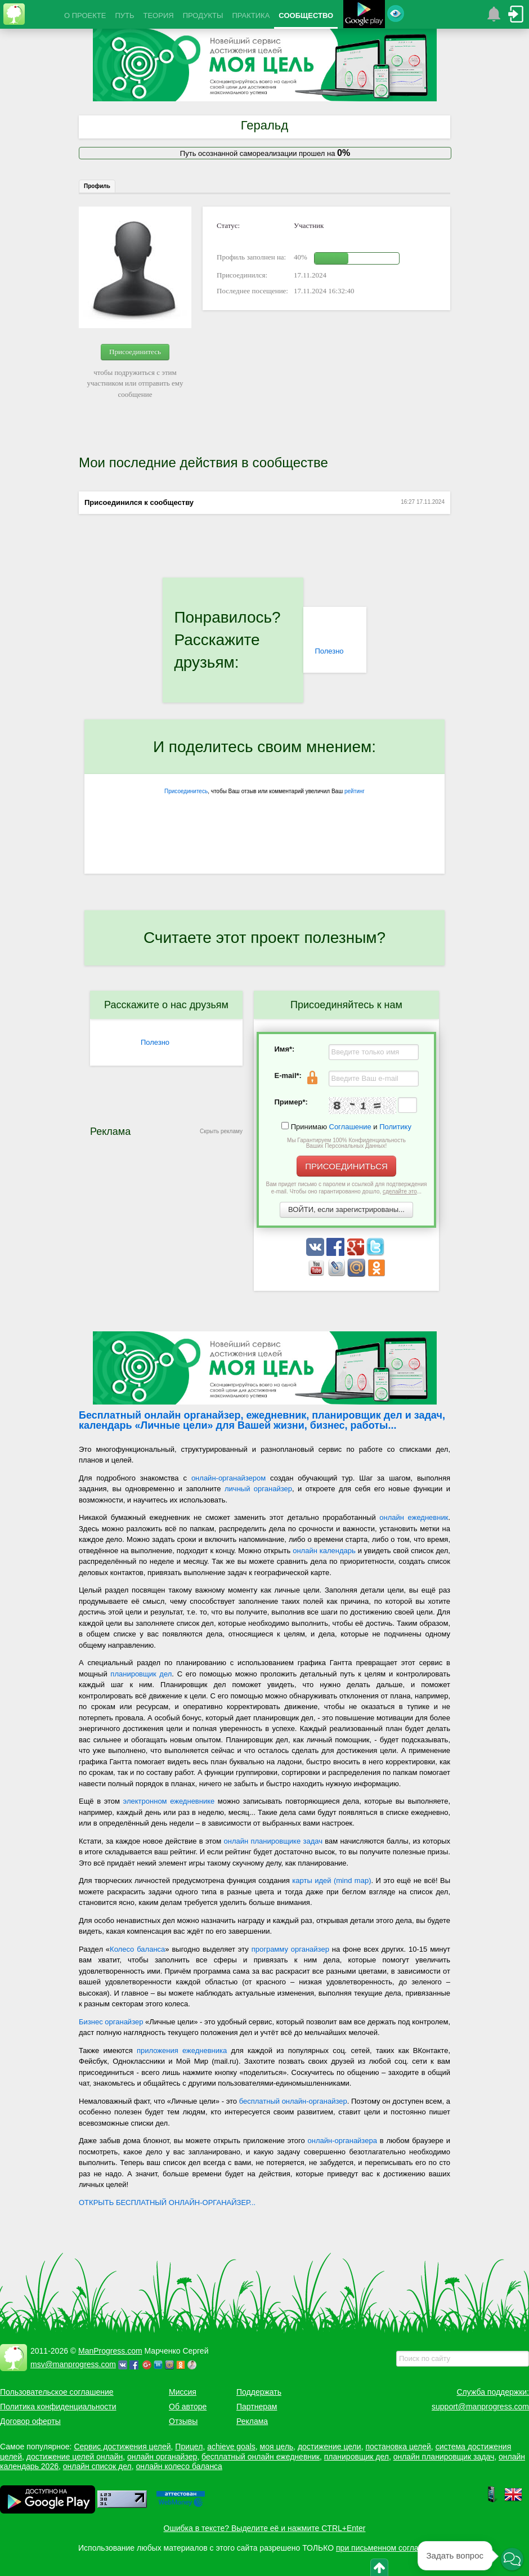  I want to click on Поддержать, so click(258, 2391).